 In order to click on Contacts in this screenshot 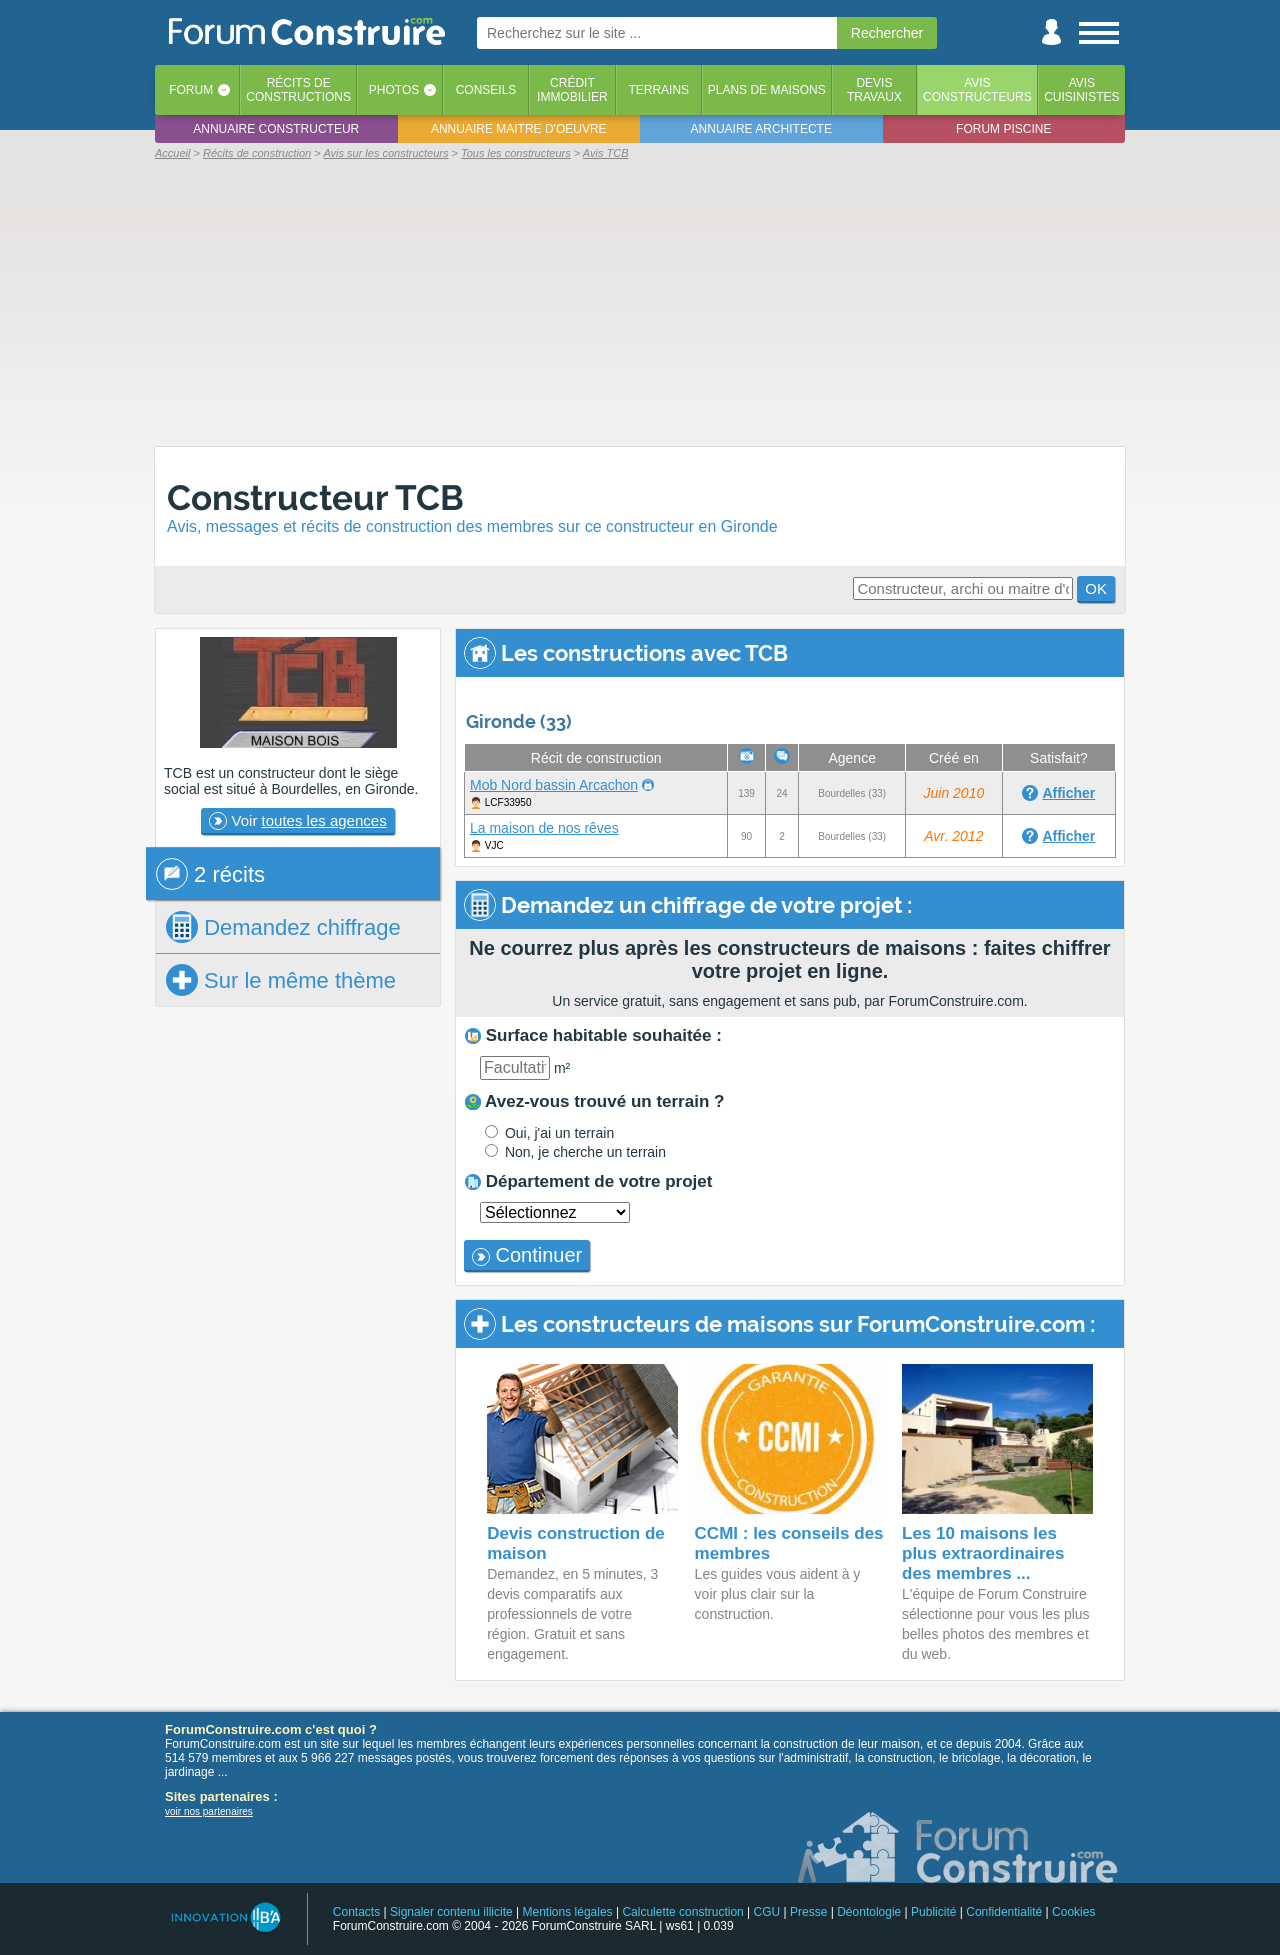, I will do `click(356, 1912)`.